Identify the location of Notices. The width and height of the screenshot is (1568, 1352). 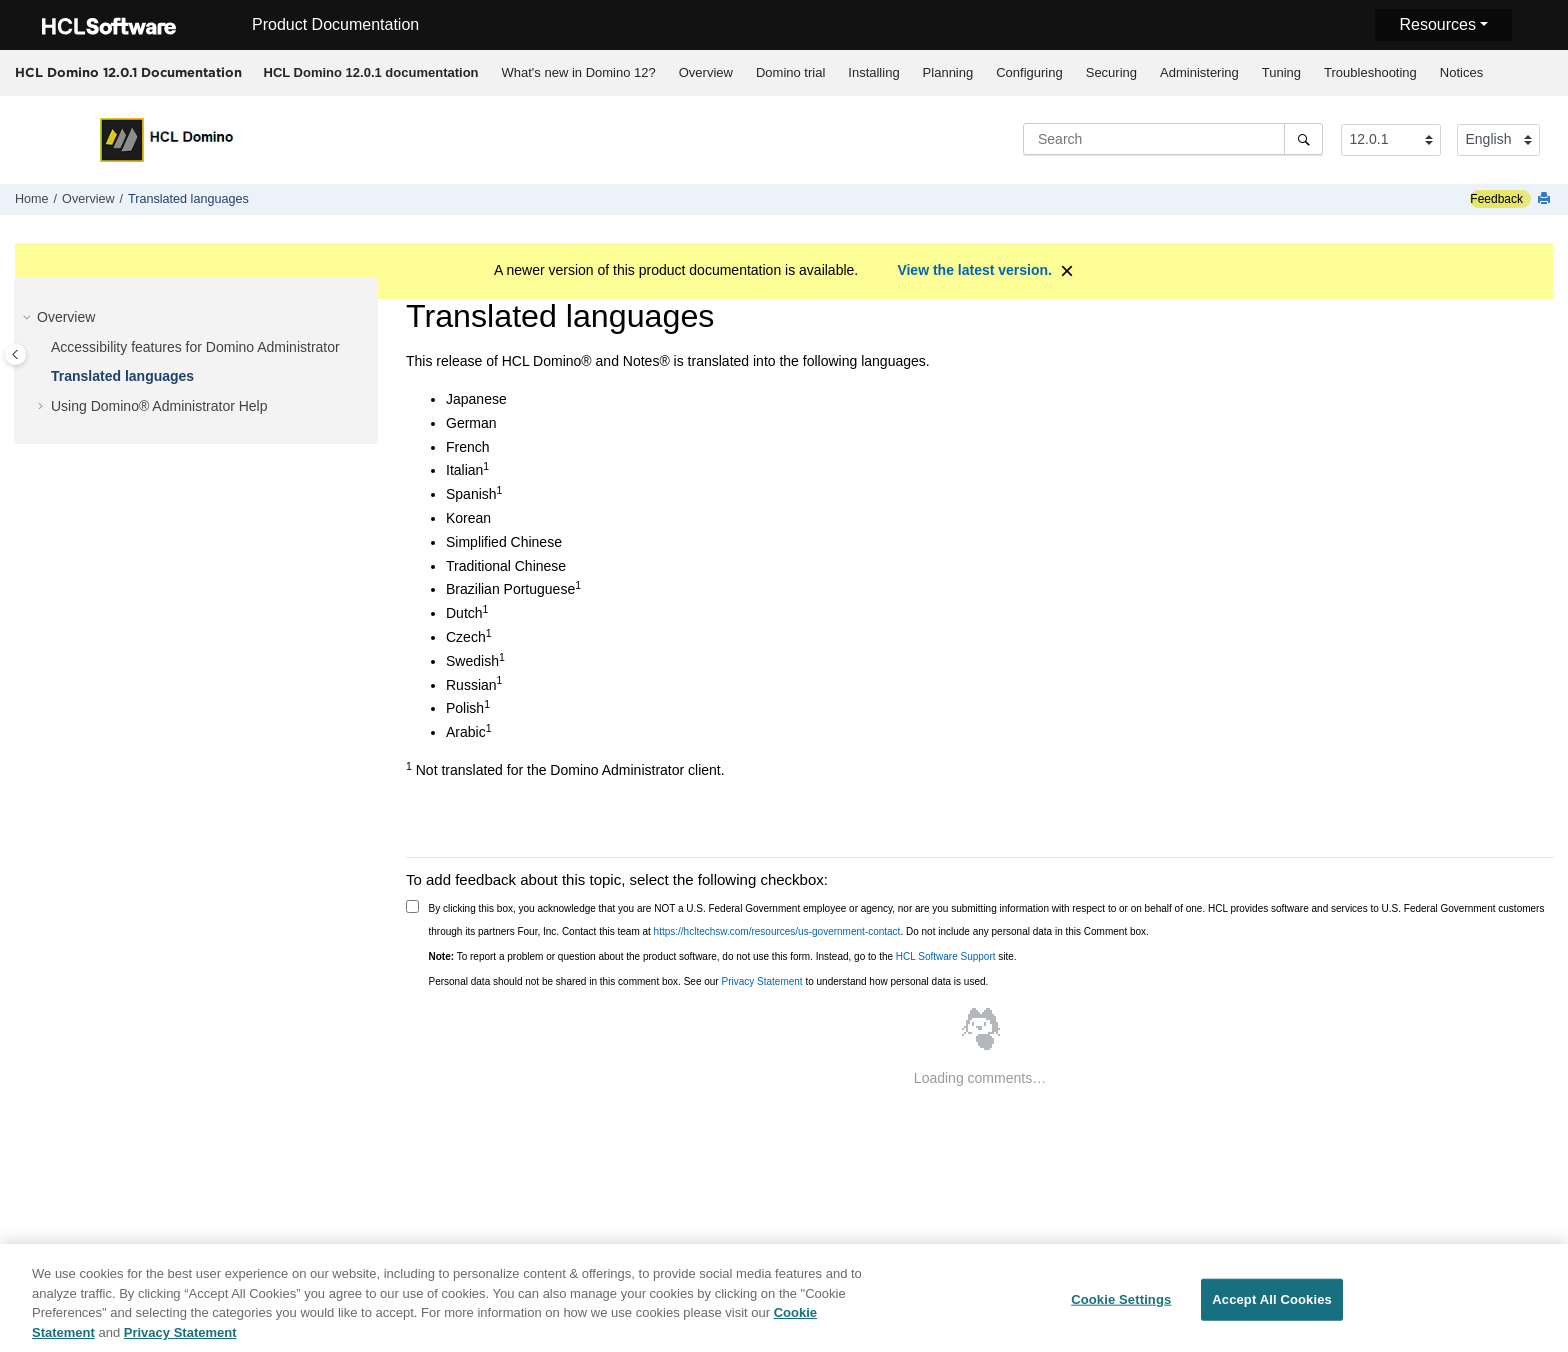
(1461, 72).